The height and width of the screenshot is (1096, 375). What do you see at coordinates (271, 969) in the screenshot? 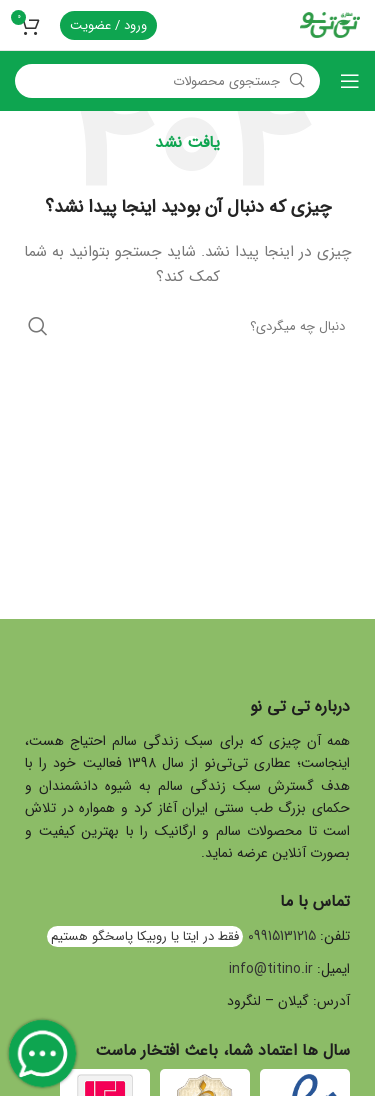
I see `info@titino.ir` at bounding box center [271, 969].